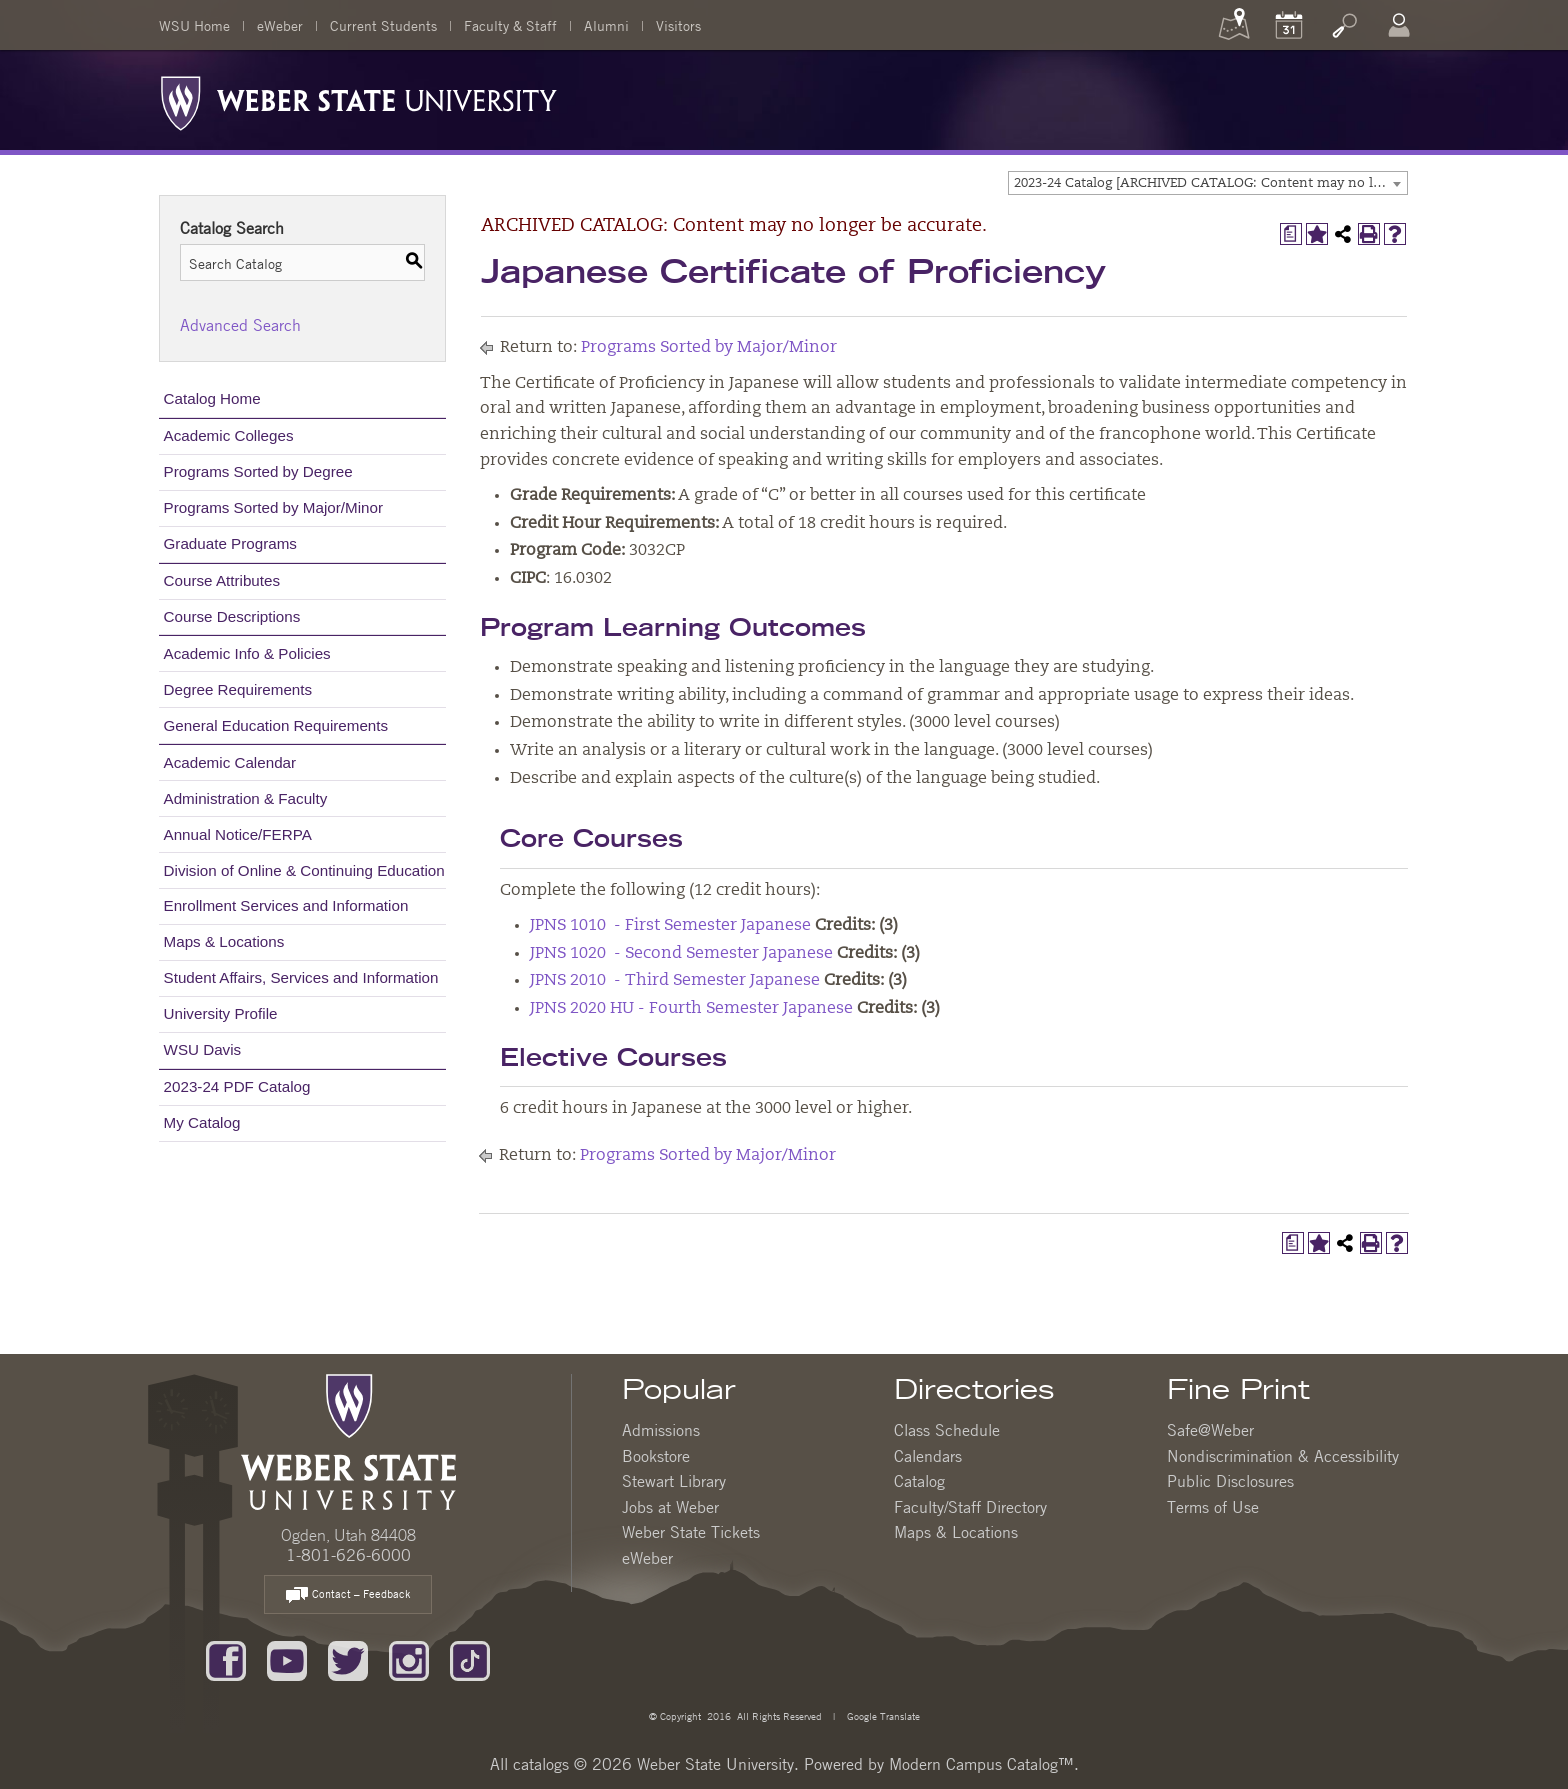 This screenshot has width=1568, height=1789. Describe the element at coordinates (928, 1456) in the screenshot. I see `Calendars` at that location.